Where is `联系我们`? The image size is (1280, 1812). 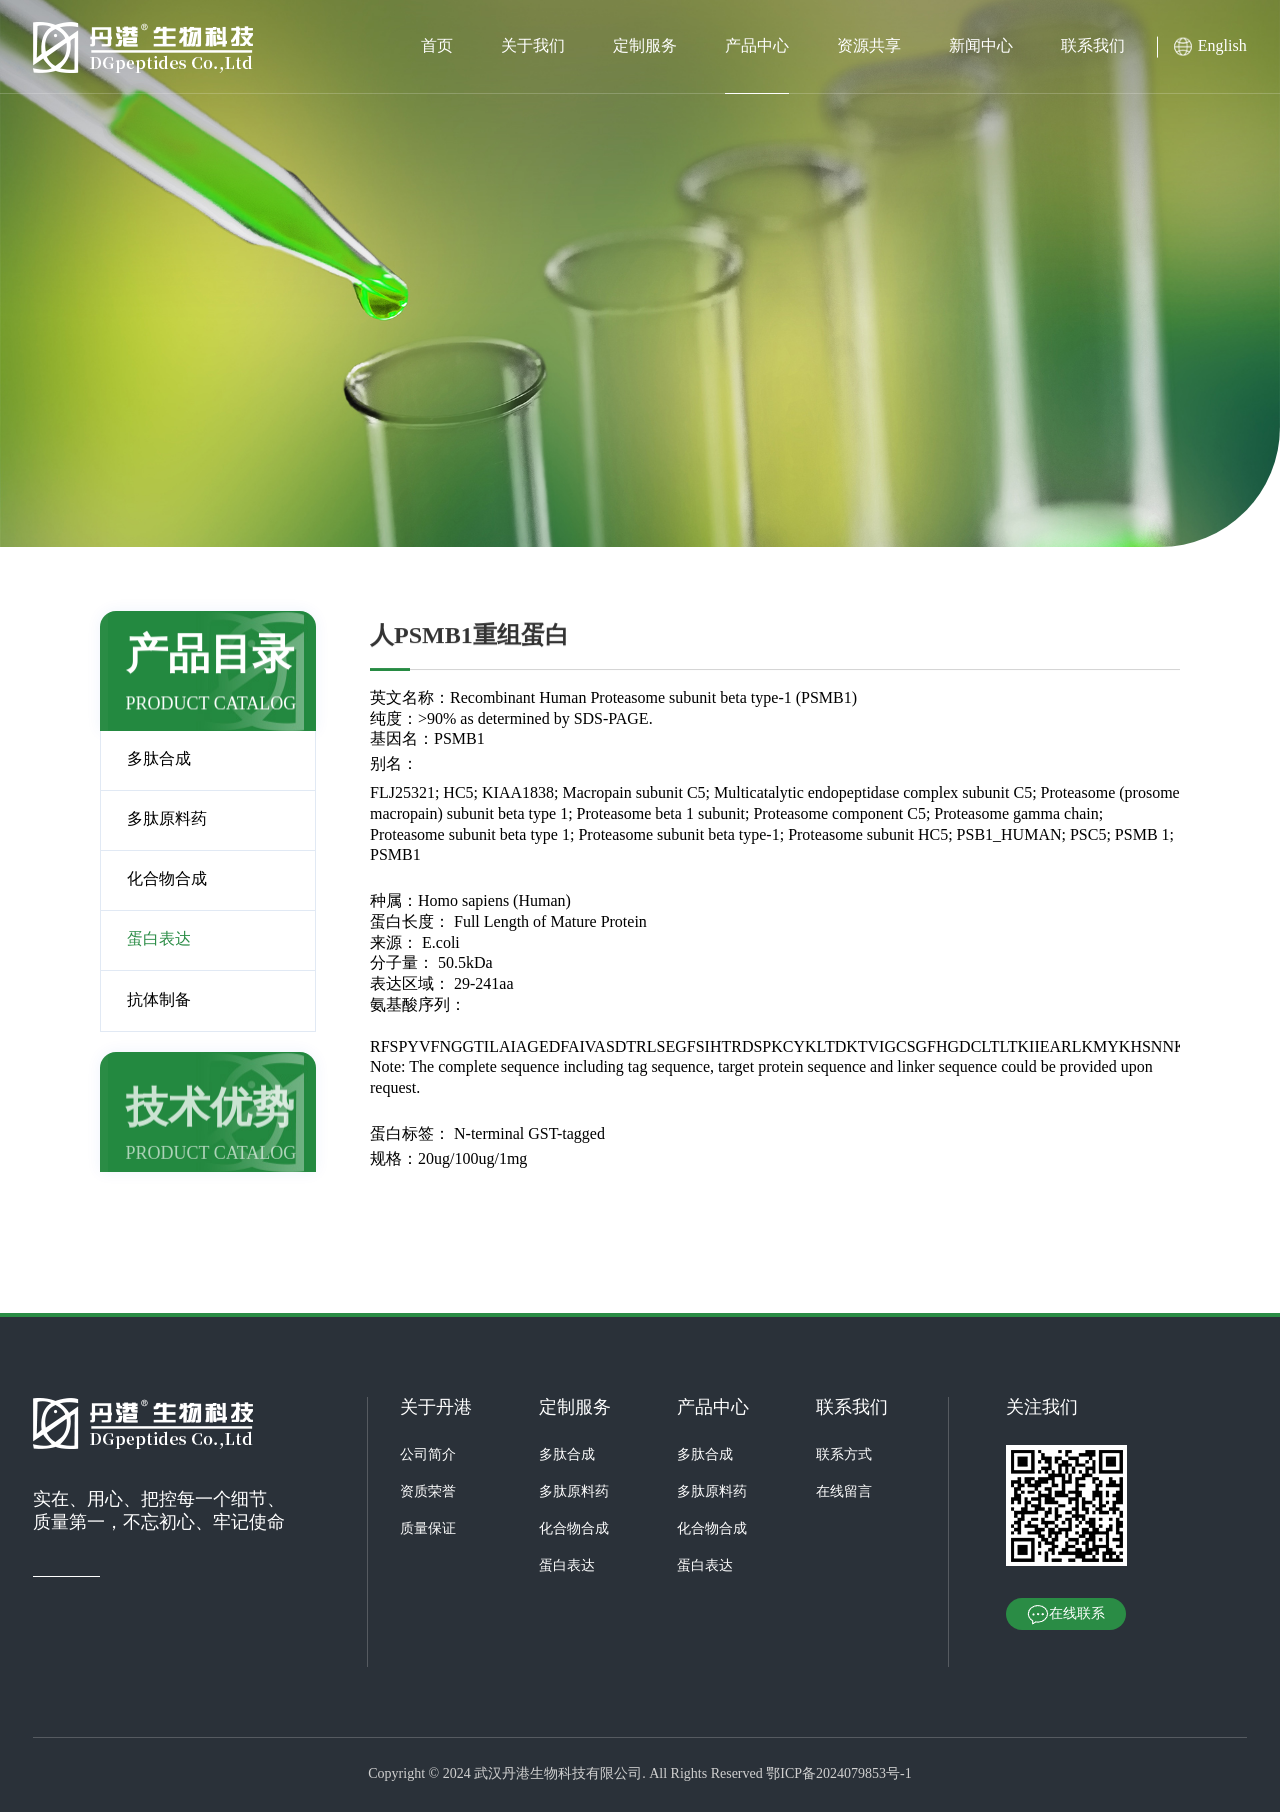
联系我们 is located at coordinates (1093, 46).